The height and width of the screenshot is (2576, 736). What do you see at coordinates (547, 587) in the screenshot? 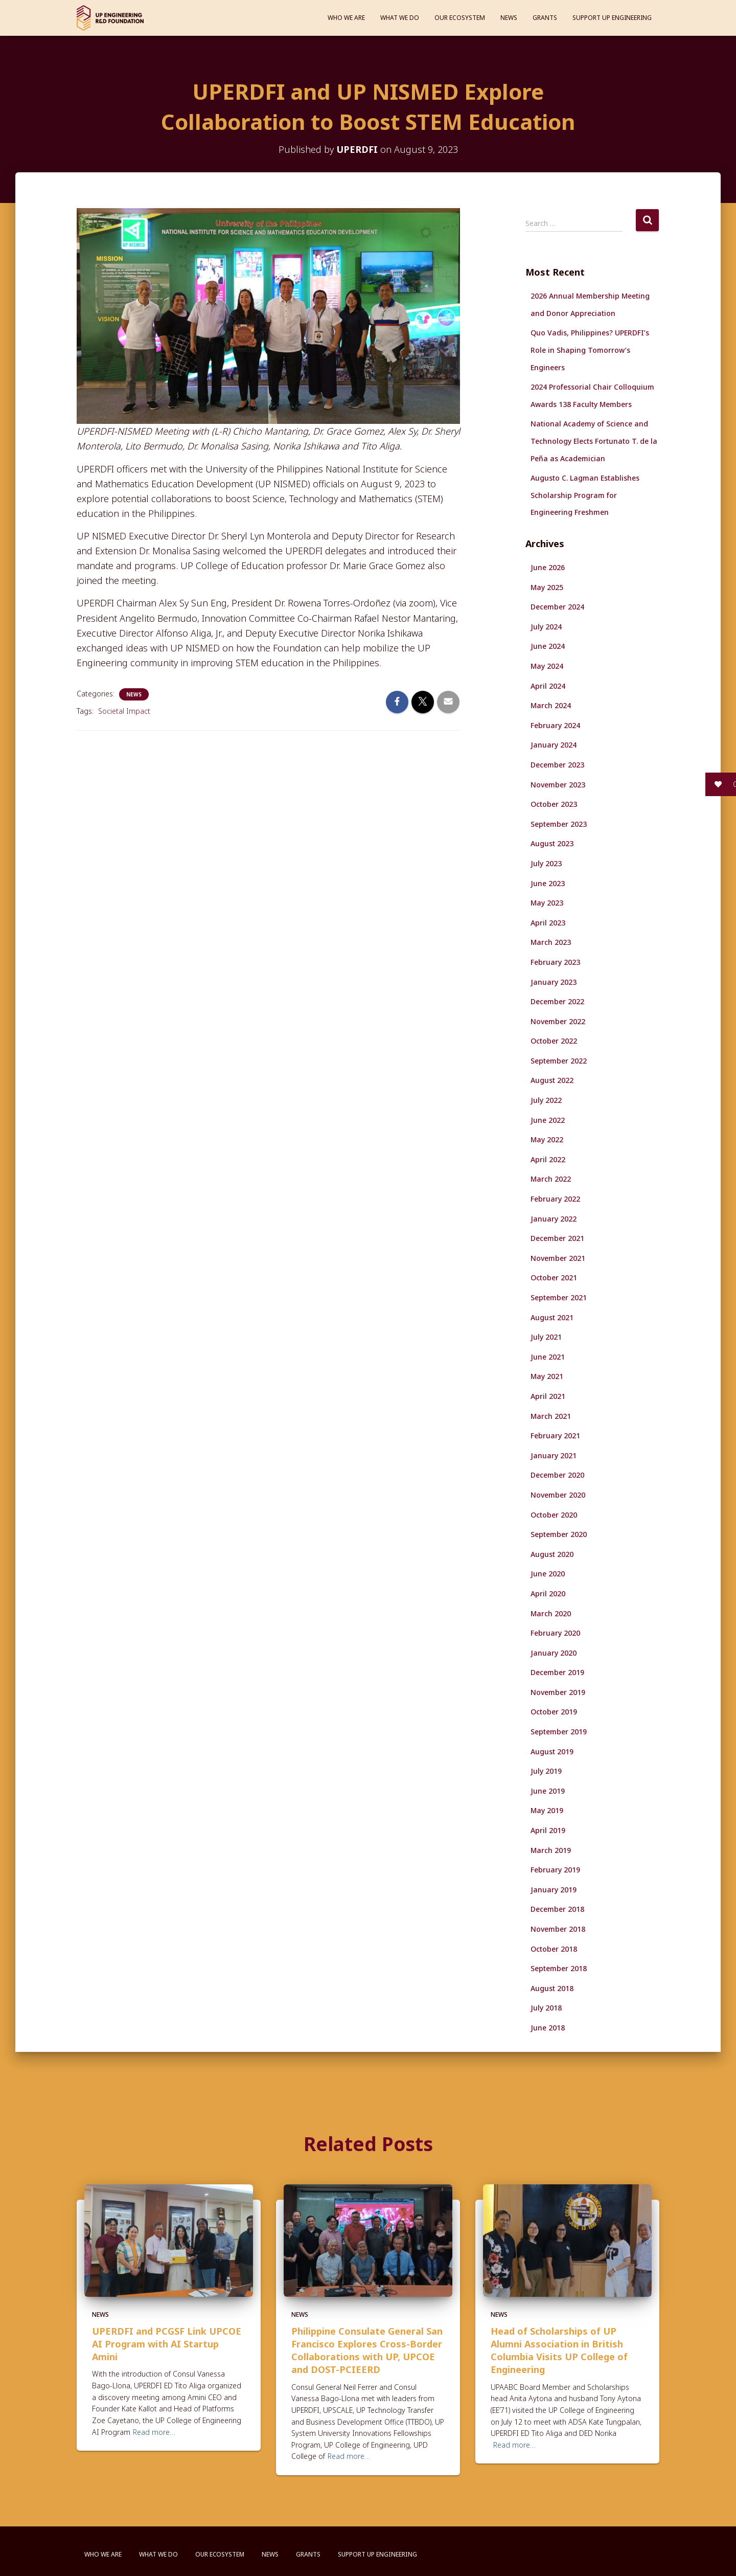
I see `May 2025` at bounding box center [547, 587].